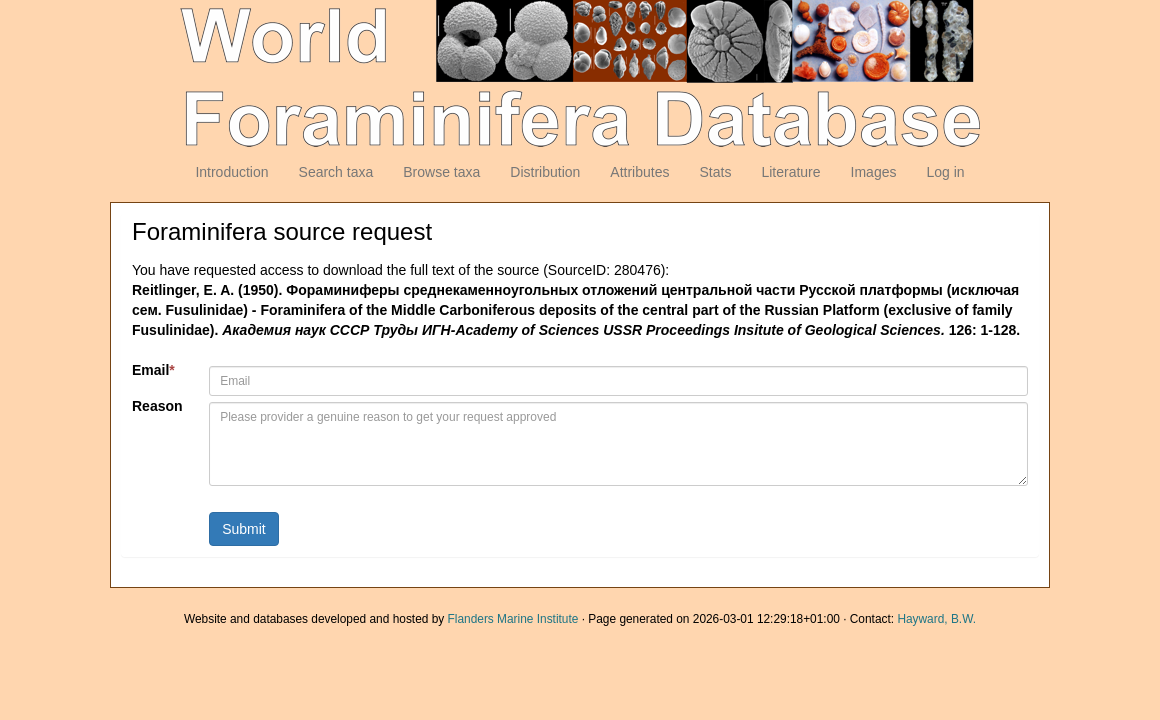 This screenshot has width=1160, height=720. I want to click on Hayward, B.W., so click(936, 619).